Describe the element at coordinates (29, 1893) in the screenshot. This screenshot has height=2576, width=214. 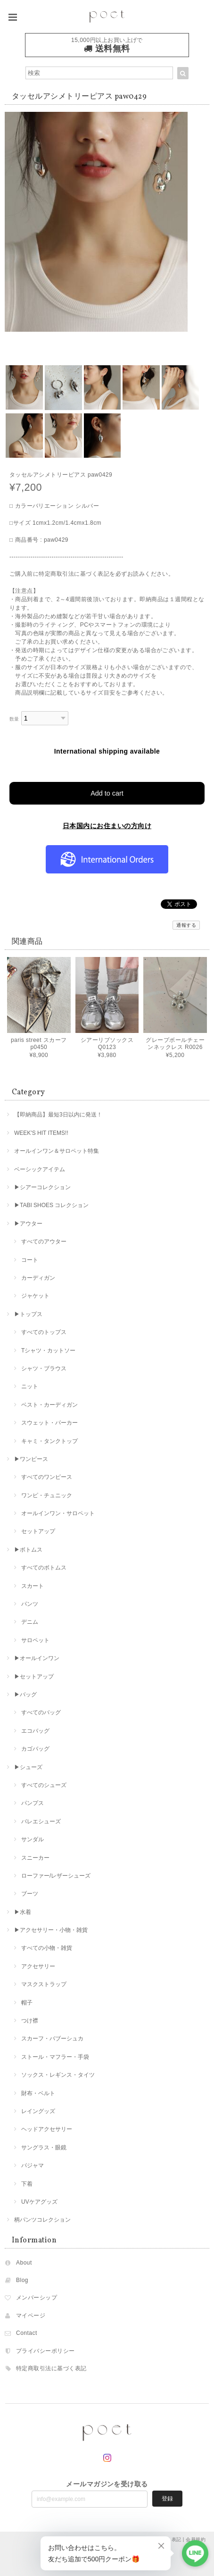
I see `ブーツ` at that location.